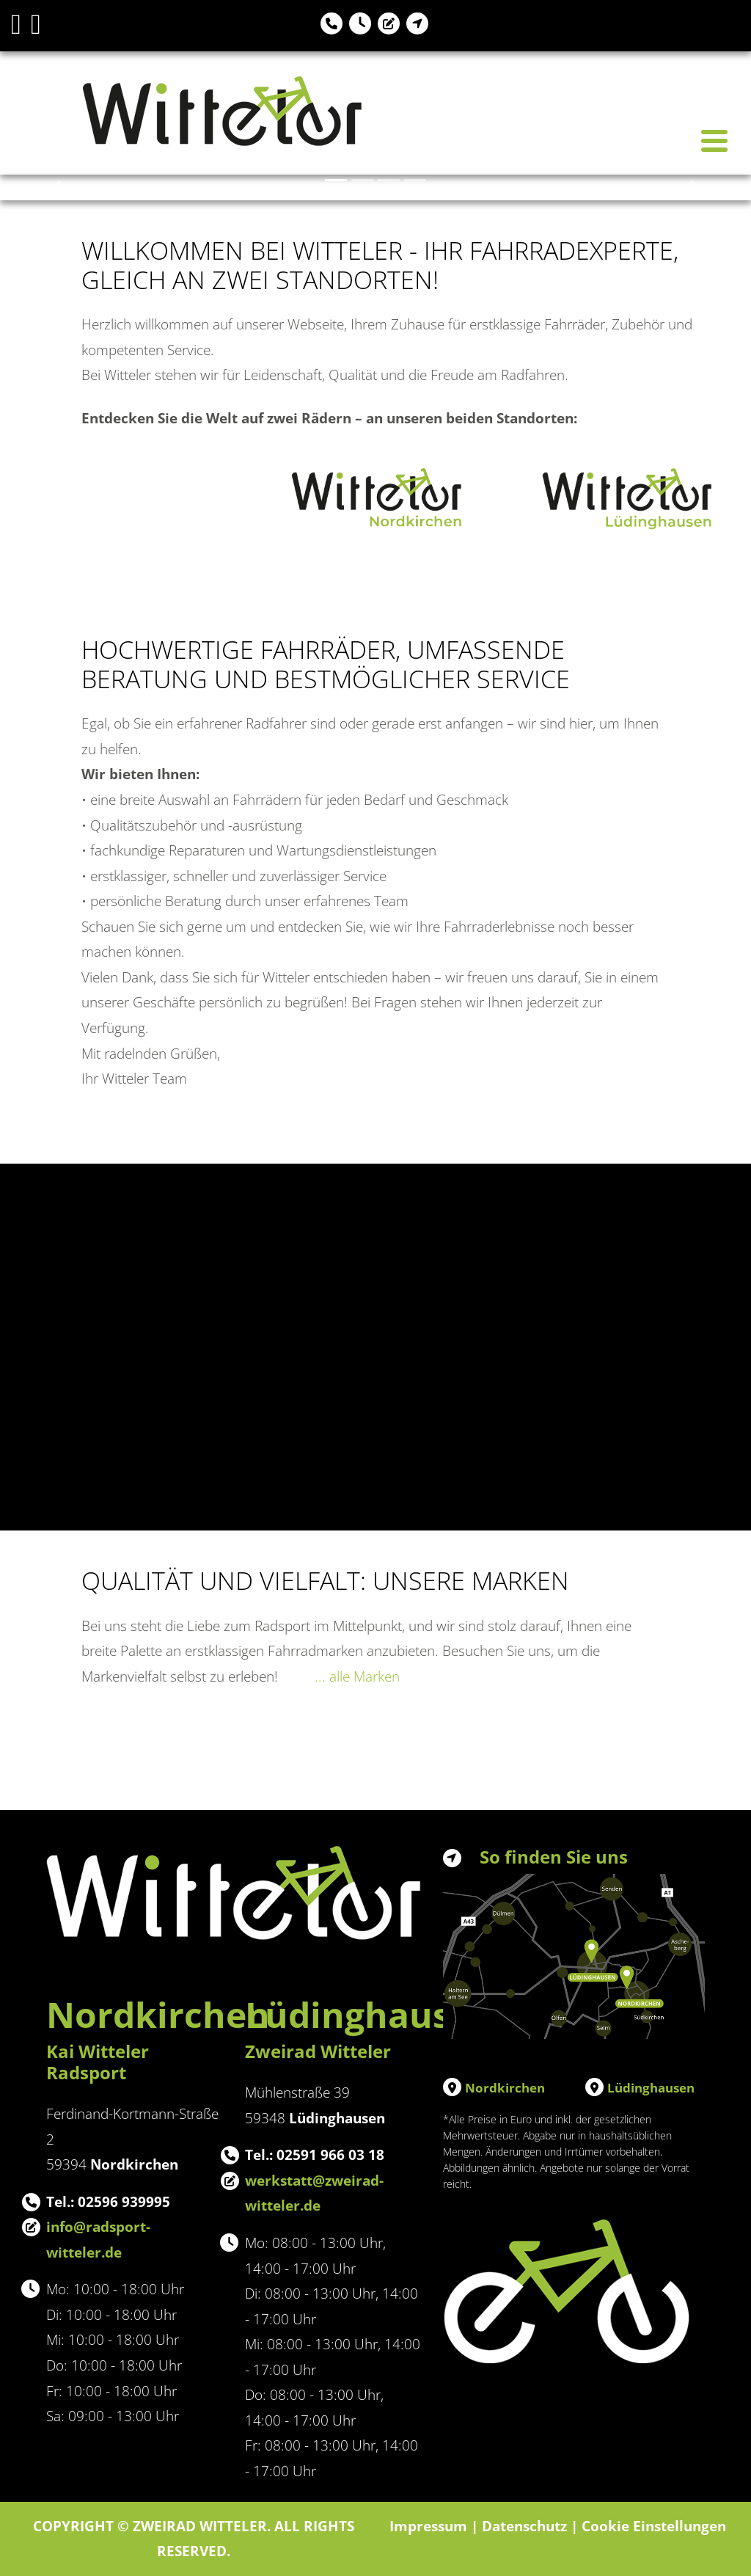  I want to click on Nordkirchen, so click(505, 2087).